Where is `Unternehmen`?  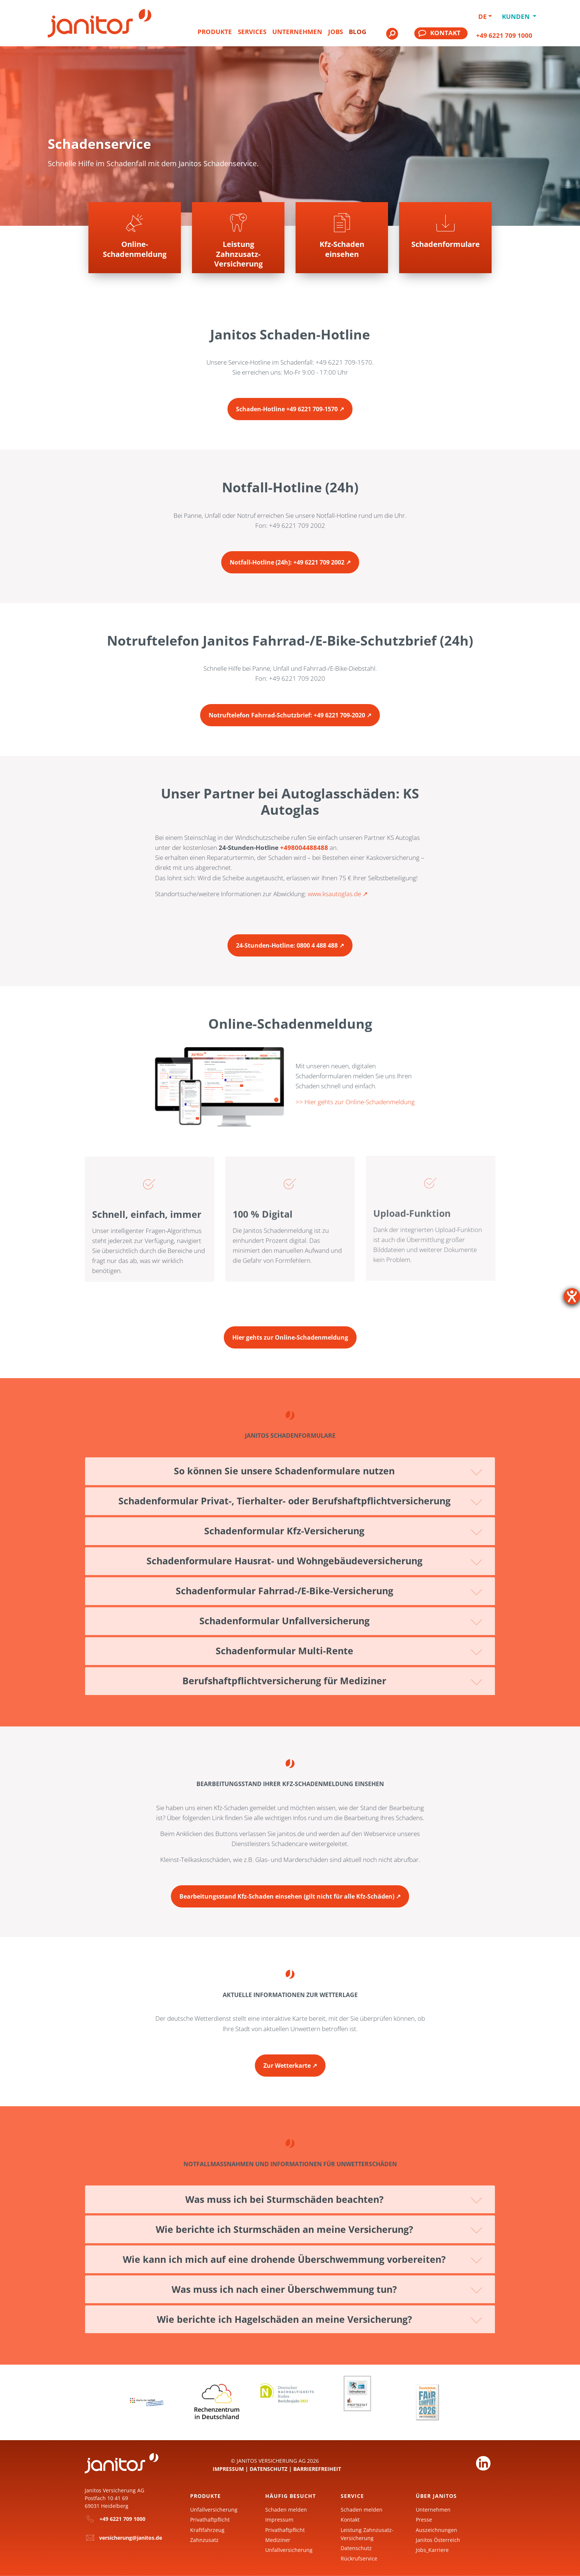 Unternehmen is located at coordinates (297, 31).